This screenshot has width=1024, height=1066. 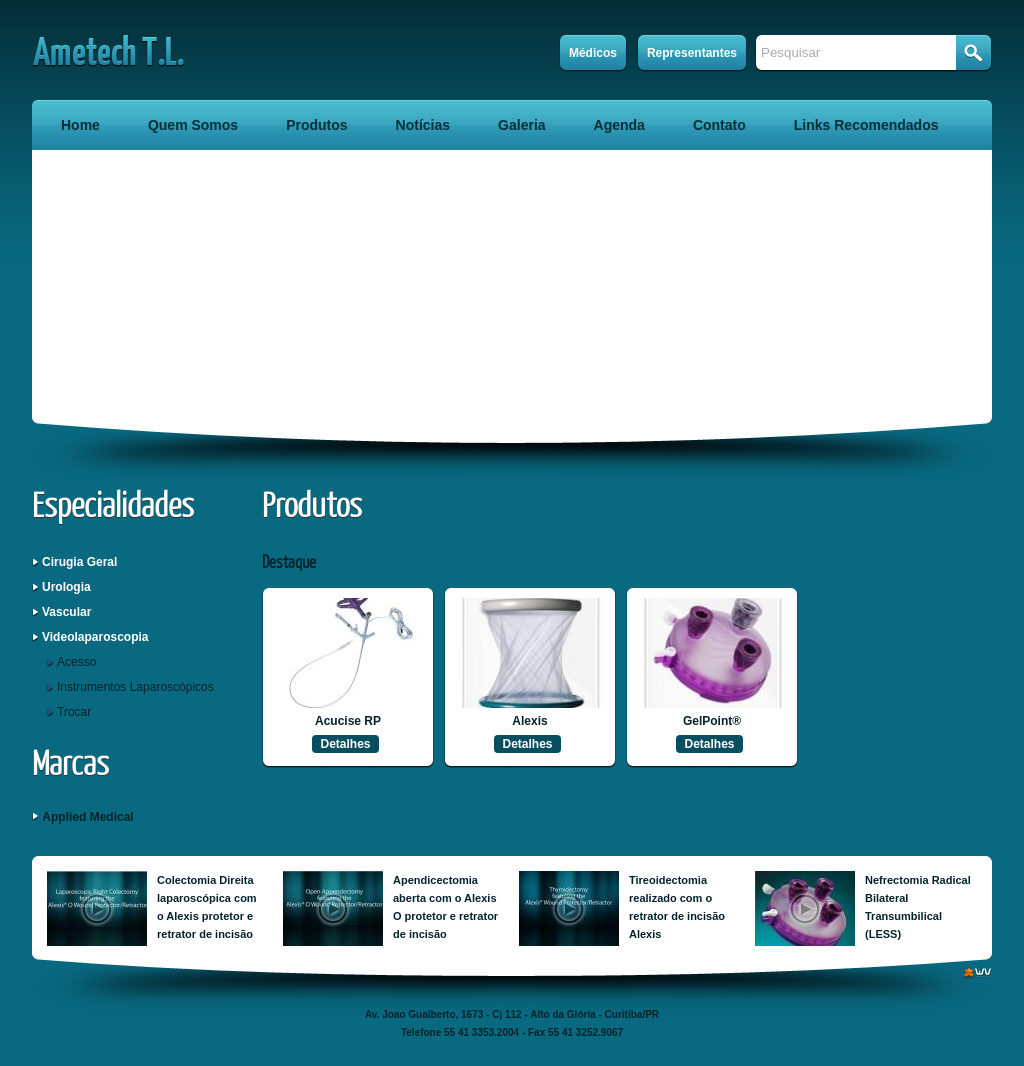 What do you see at coordinates (345, 744) in the screenshot?
I see `Detalhes` at bounding box center [345, 744].